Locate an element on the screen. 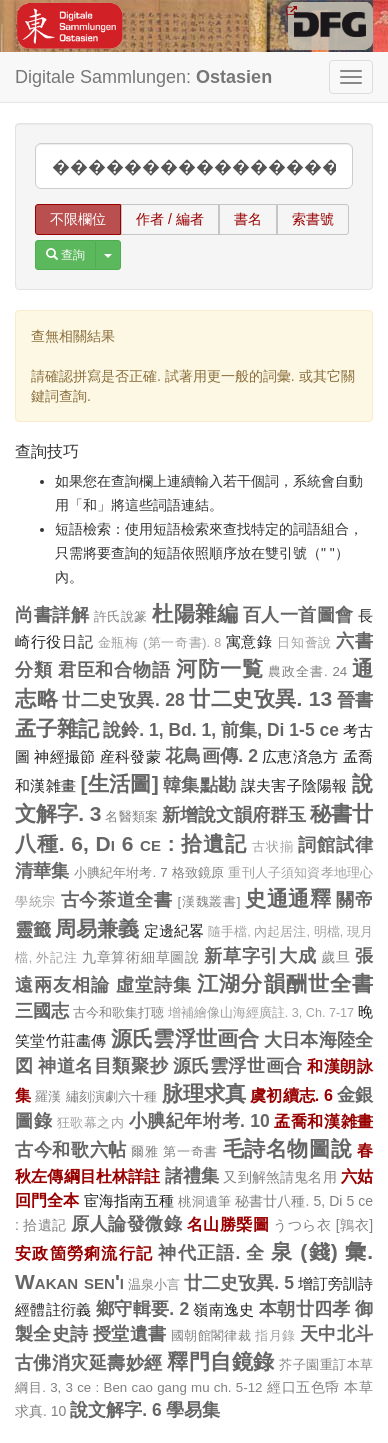 The height and width of the screenshot is (1443, 388). 君臣和合物語 is located at coordinates (115, 670).